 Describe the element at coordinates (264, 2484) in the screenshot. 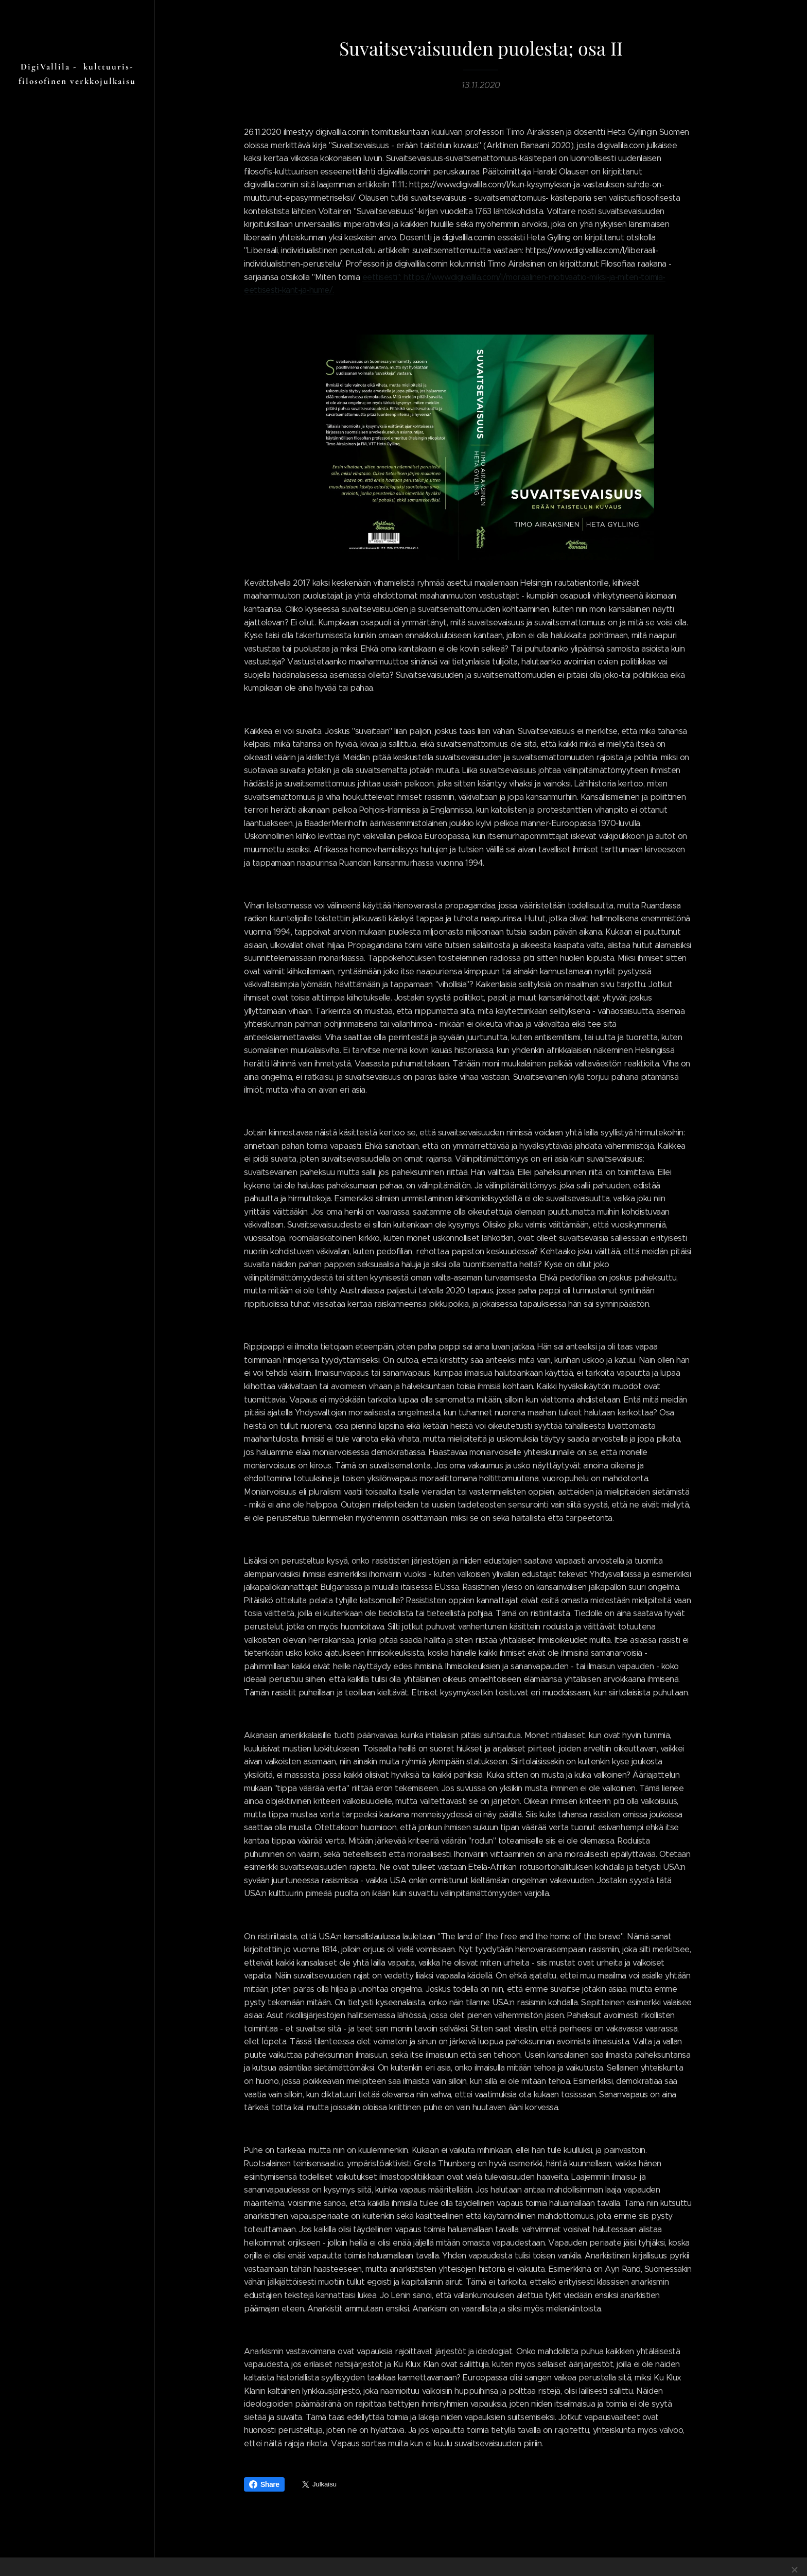

I see `Share` at that location.